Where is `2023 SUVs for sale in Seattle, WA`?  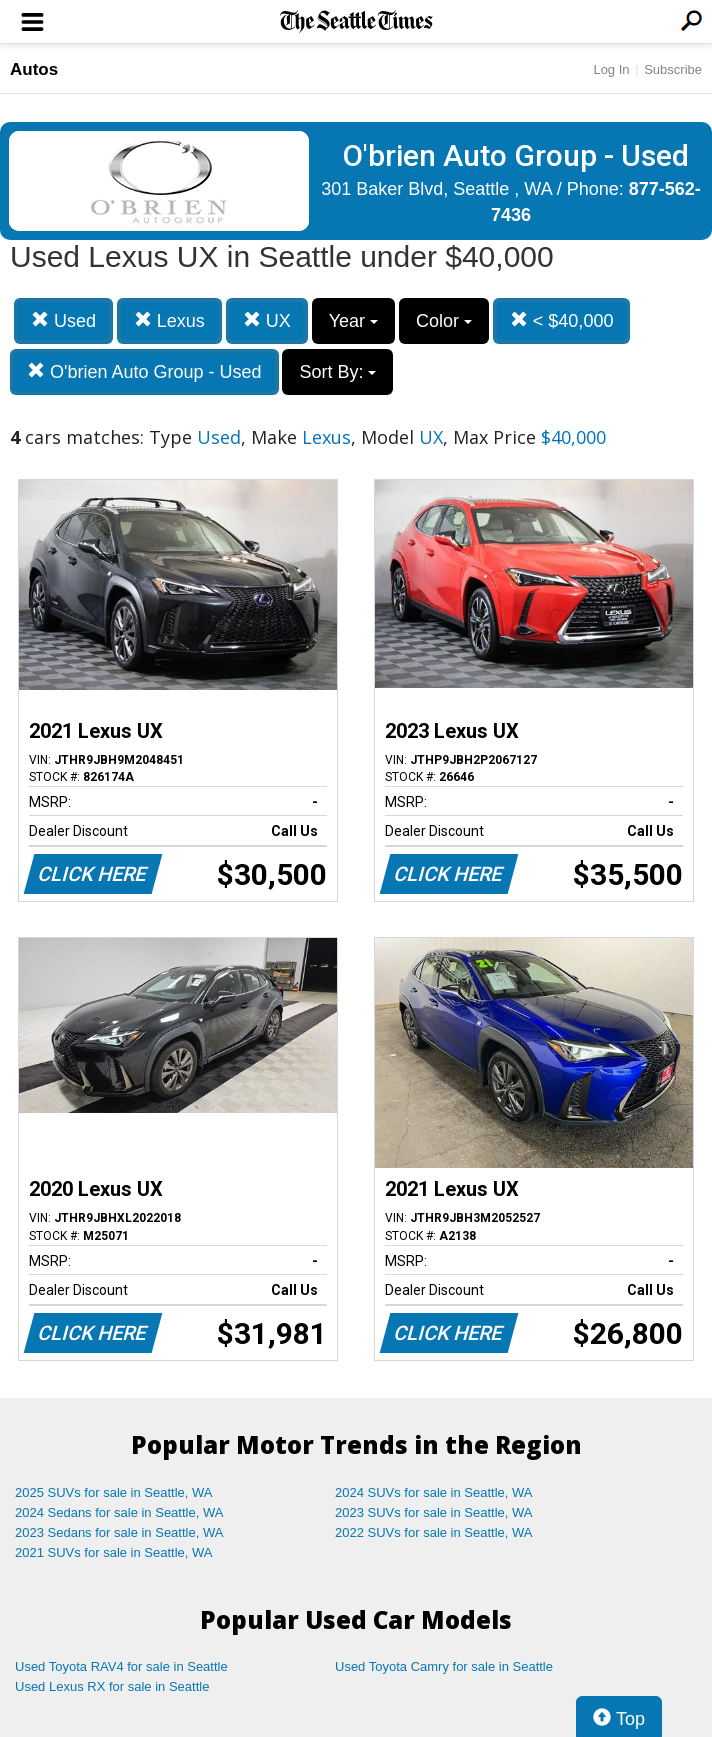
2023 SUVs for sale in Seattle, WA is located at coordinates (434, 1512).